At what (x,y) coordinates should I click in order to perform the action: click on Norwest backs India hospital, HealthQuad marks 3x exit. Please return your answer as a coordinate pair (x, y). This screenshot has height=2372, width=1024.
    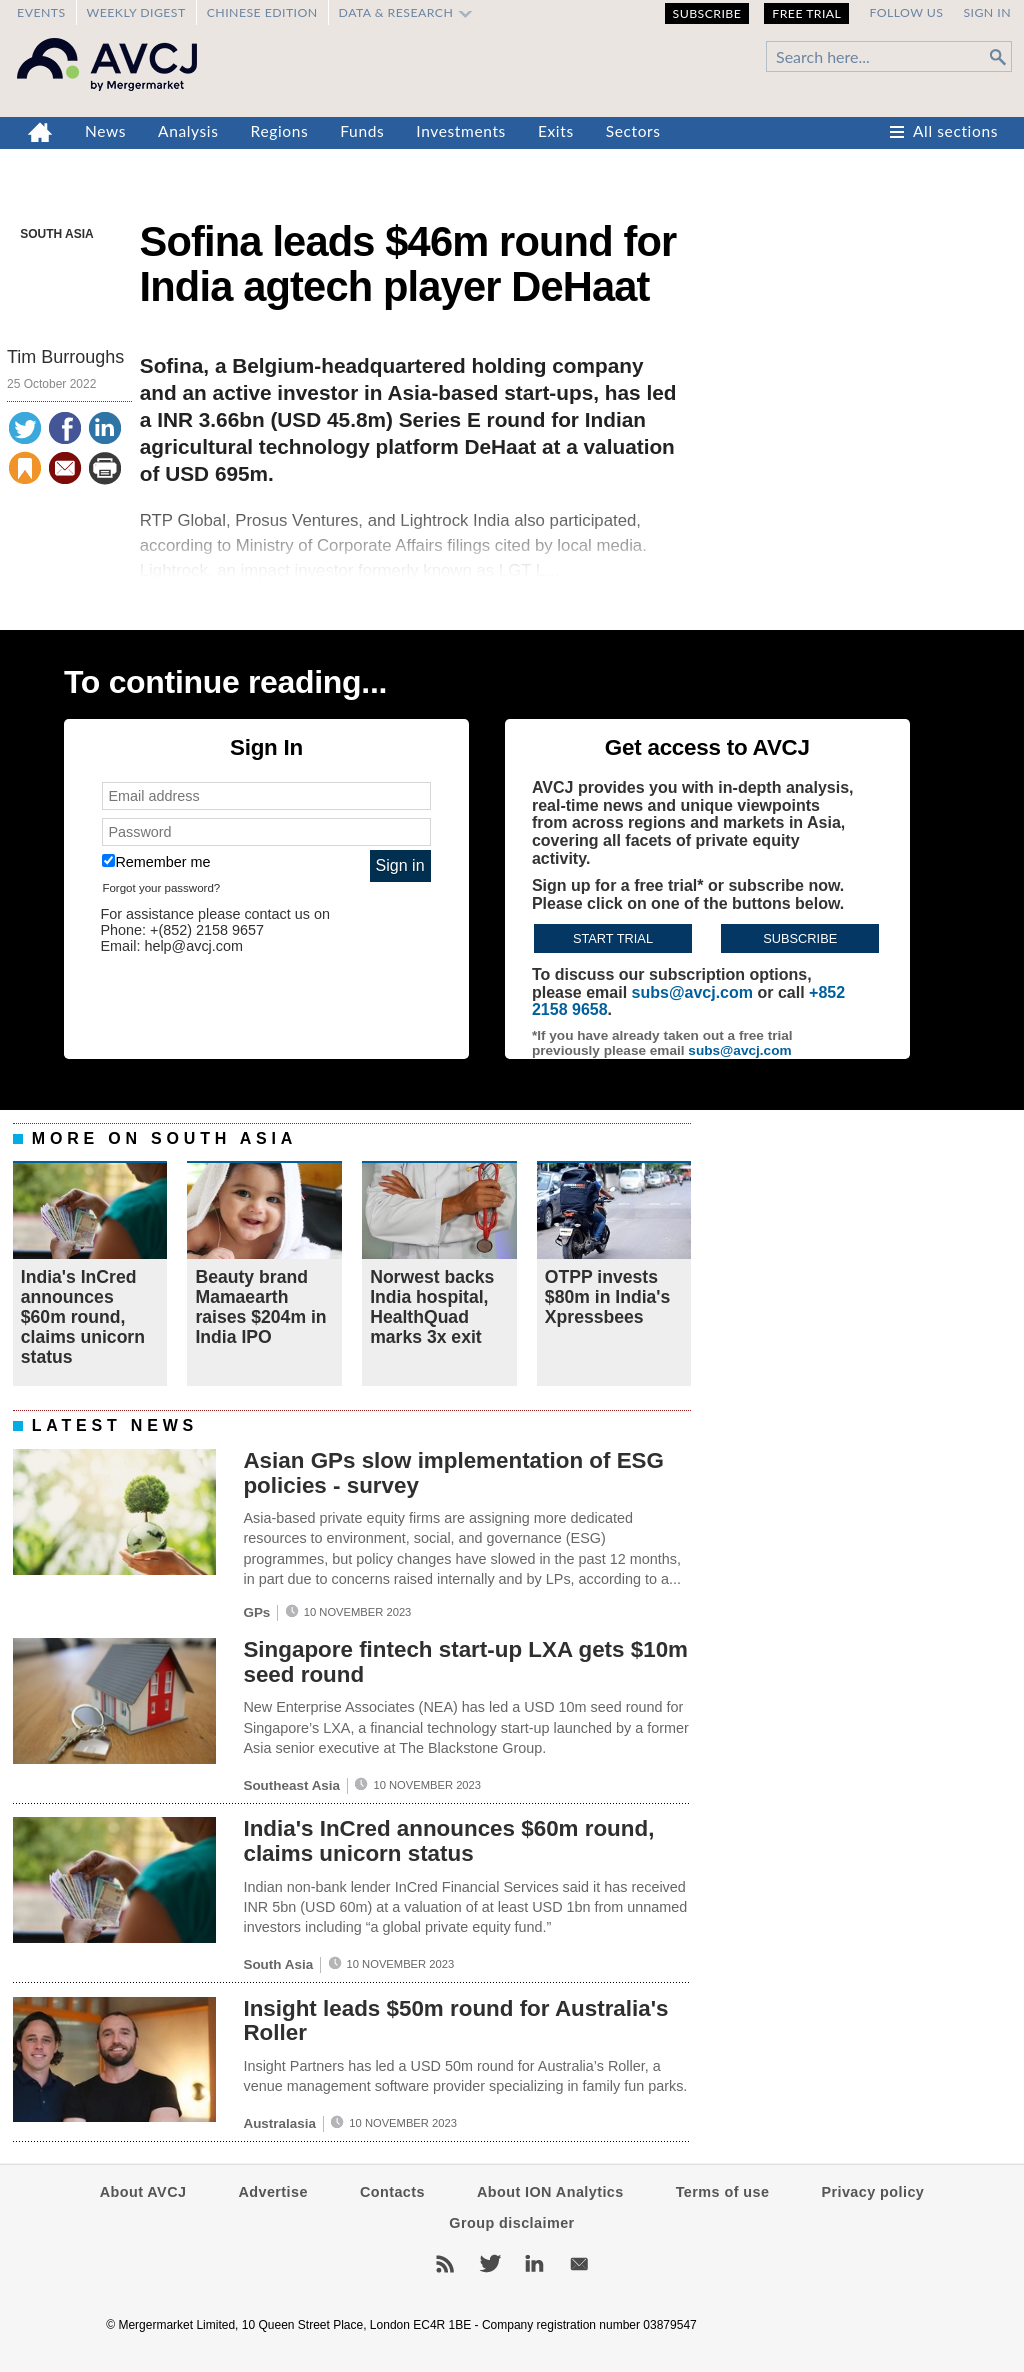
    Looking at the image, I should click on (432, 1307).